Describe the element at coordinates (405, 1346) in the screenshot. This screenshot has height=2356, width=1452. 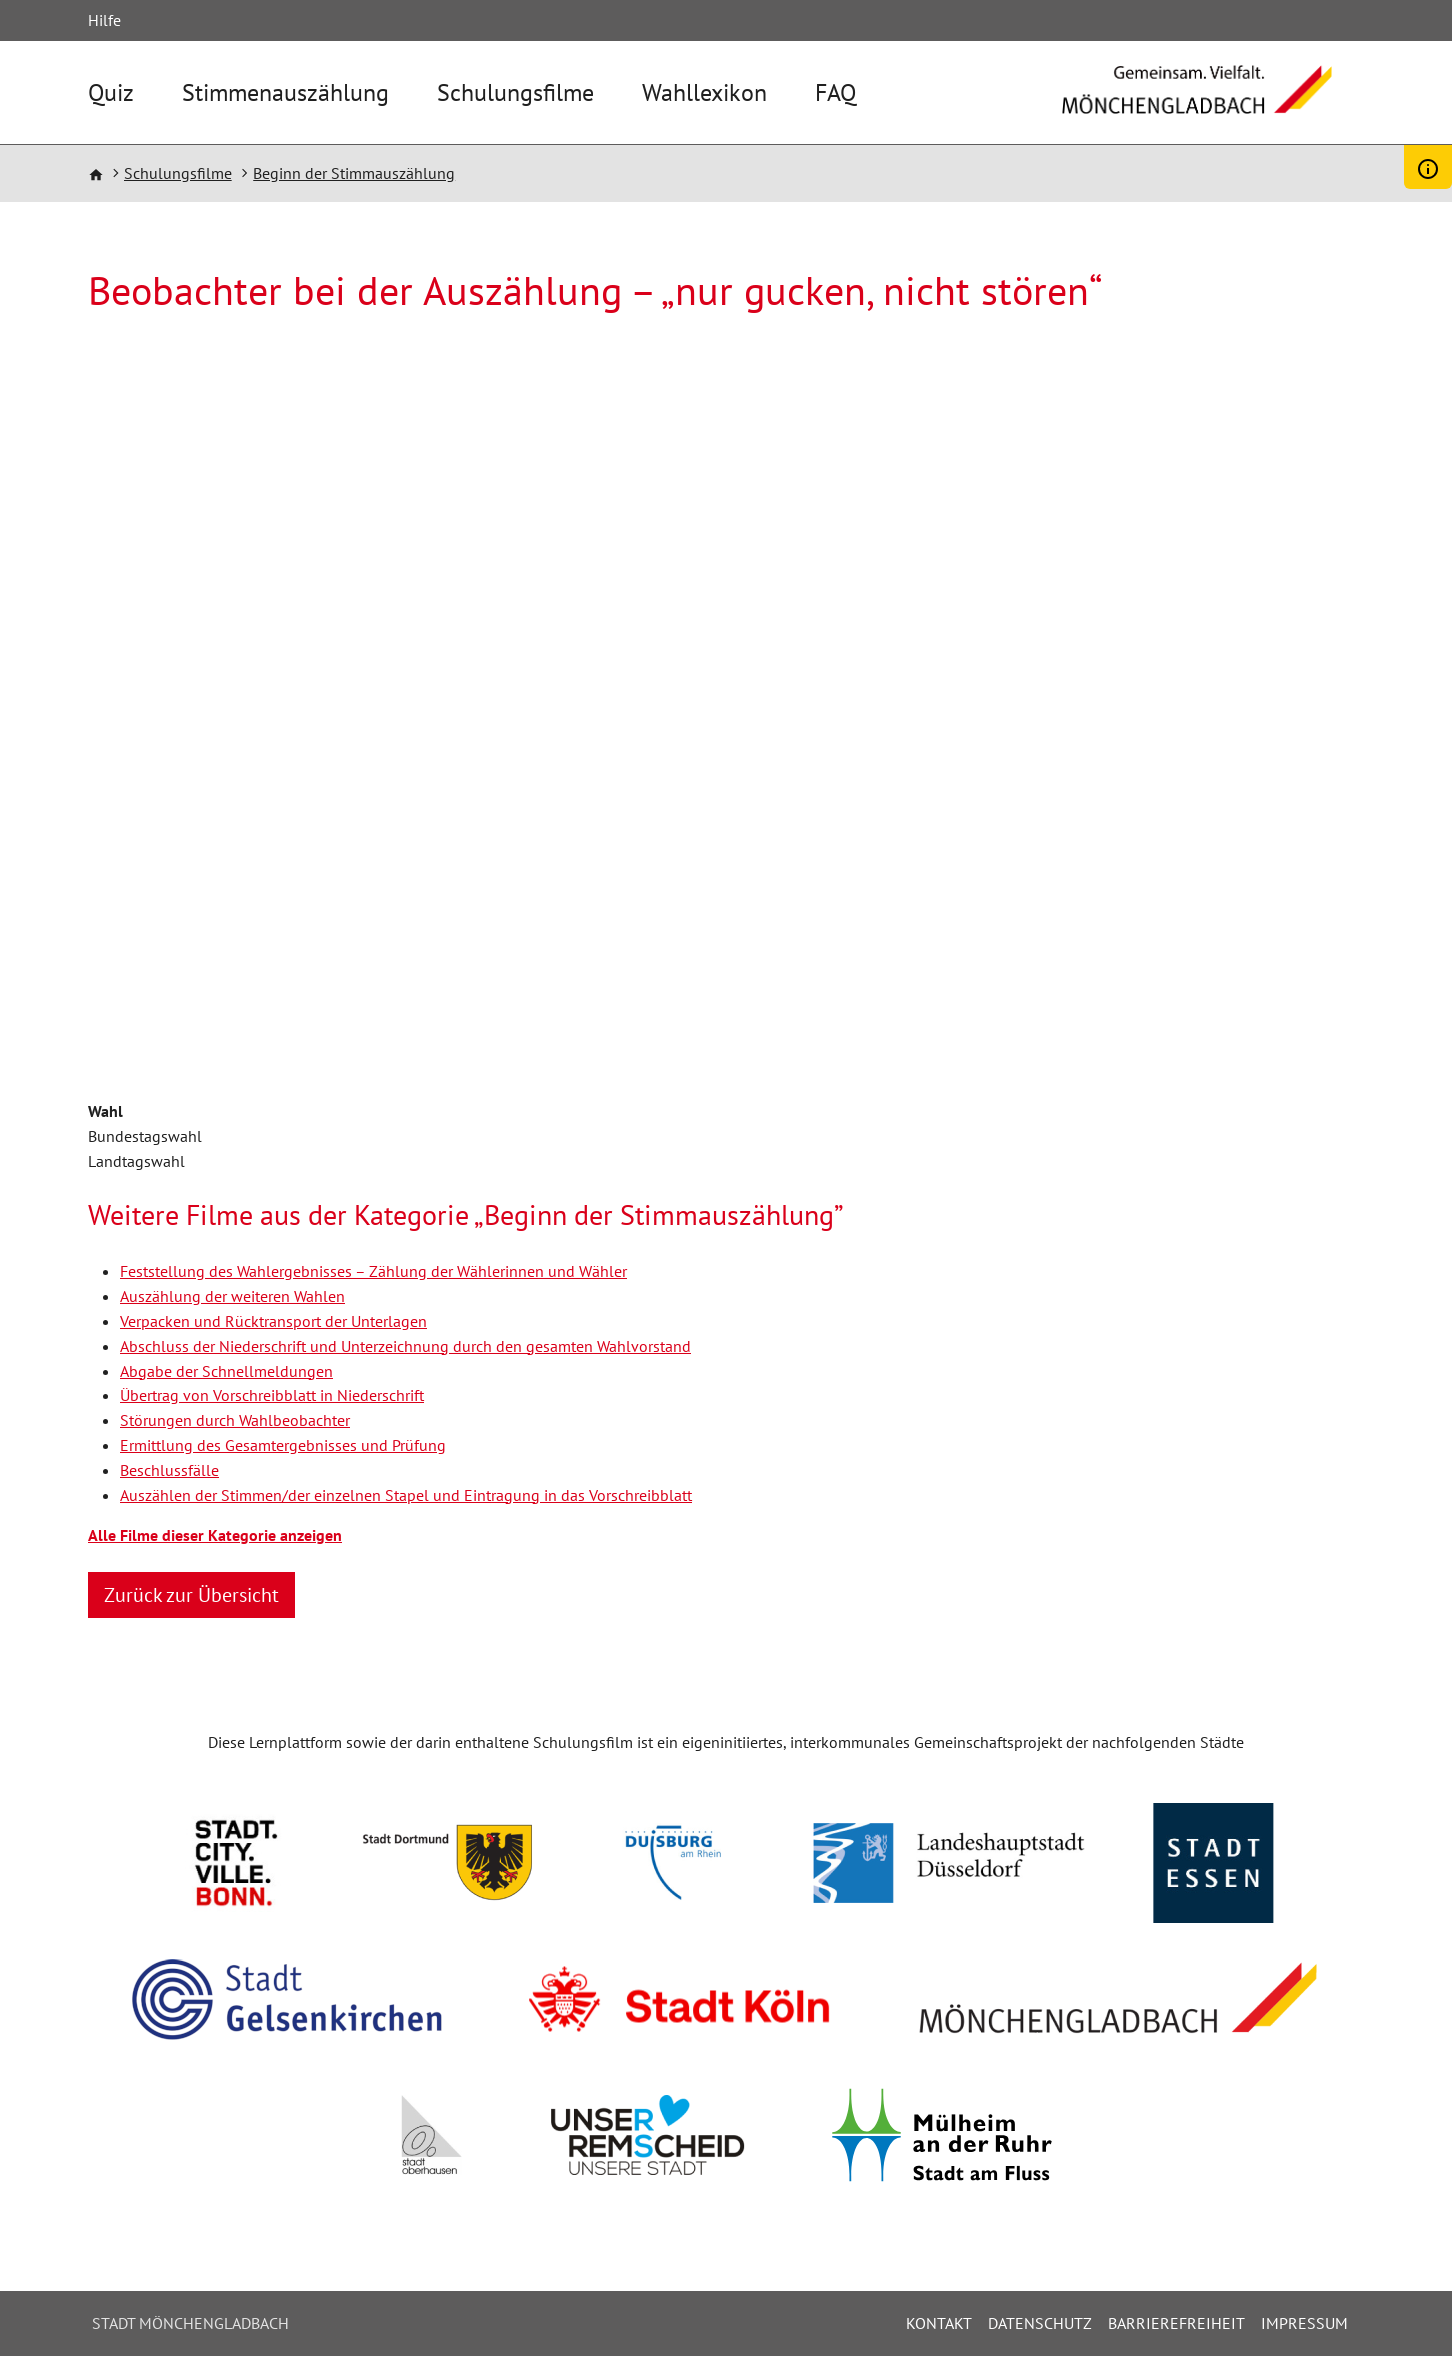
I see `Abschluss der Niederschrift und Unterzeichnung durch den gesamten Wahlvorstand` at that location.